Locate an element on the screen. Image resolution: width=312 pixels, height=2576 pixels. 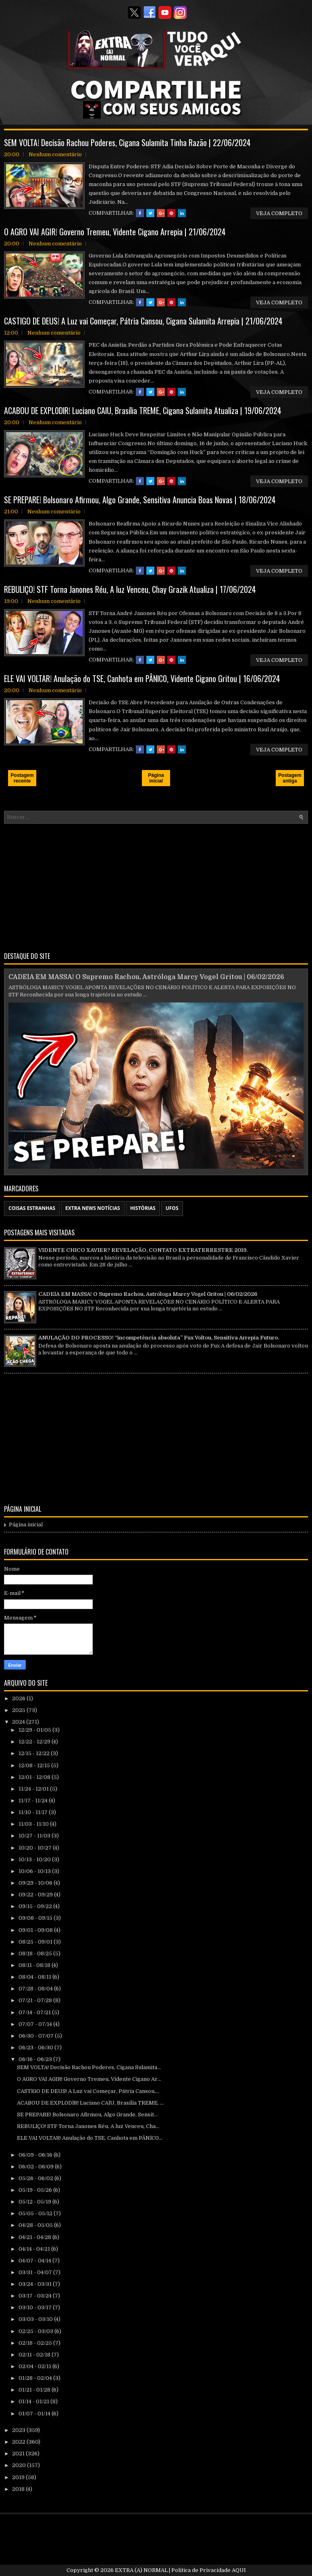
VEJA COMPLETO is located at coordinates (279, 213).